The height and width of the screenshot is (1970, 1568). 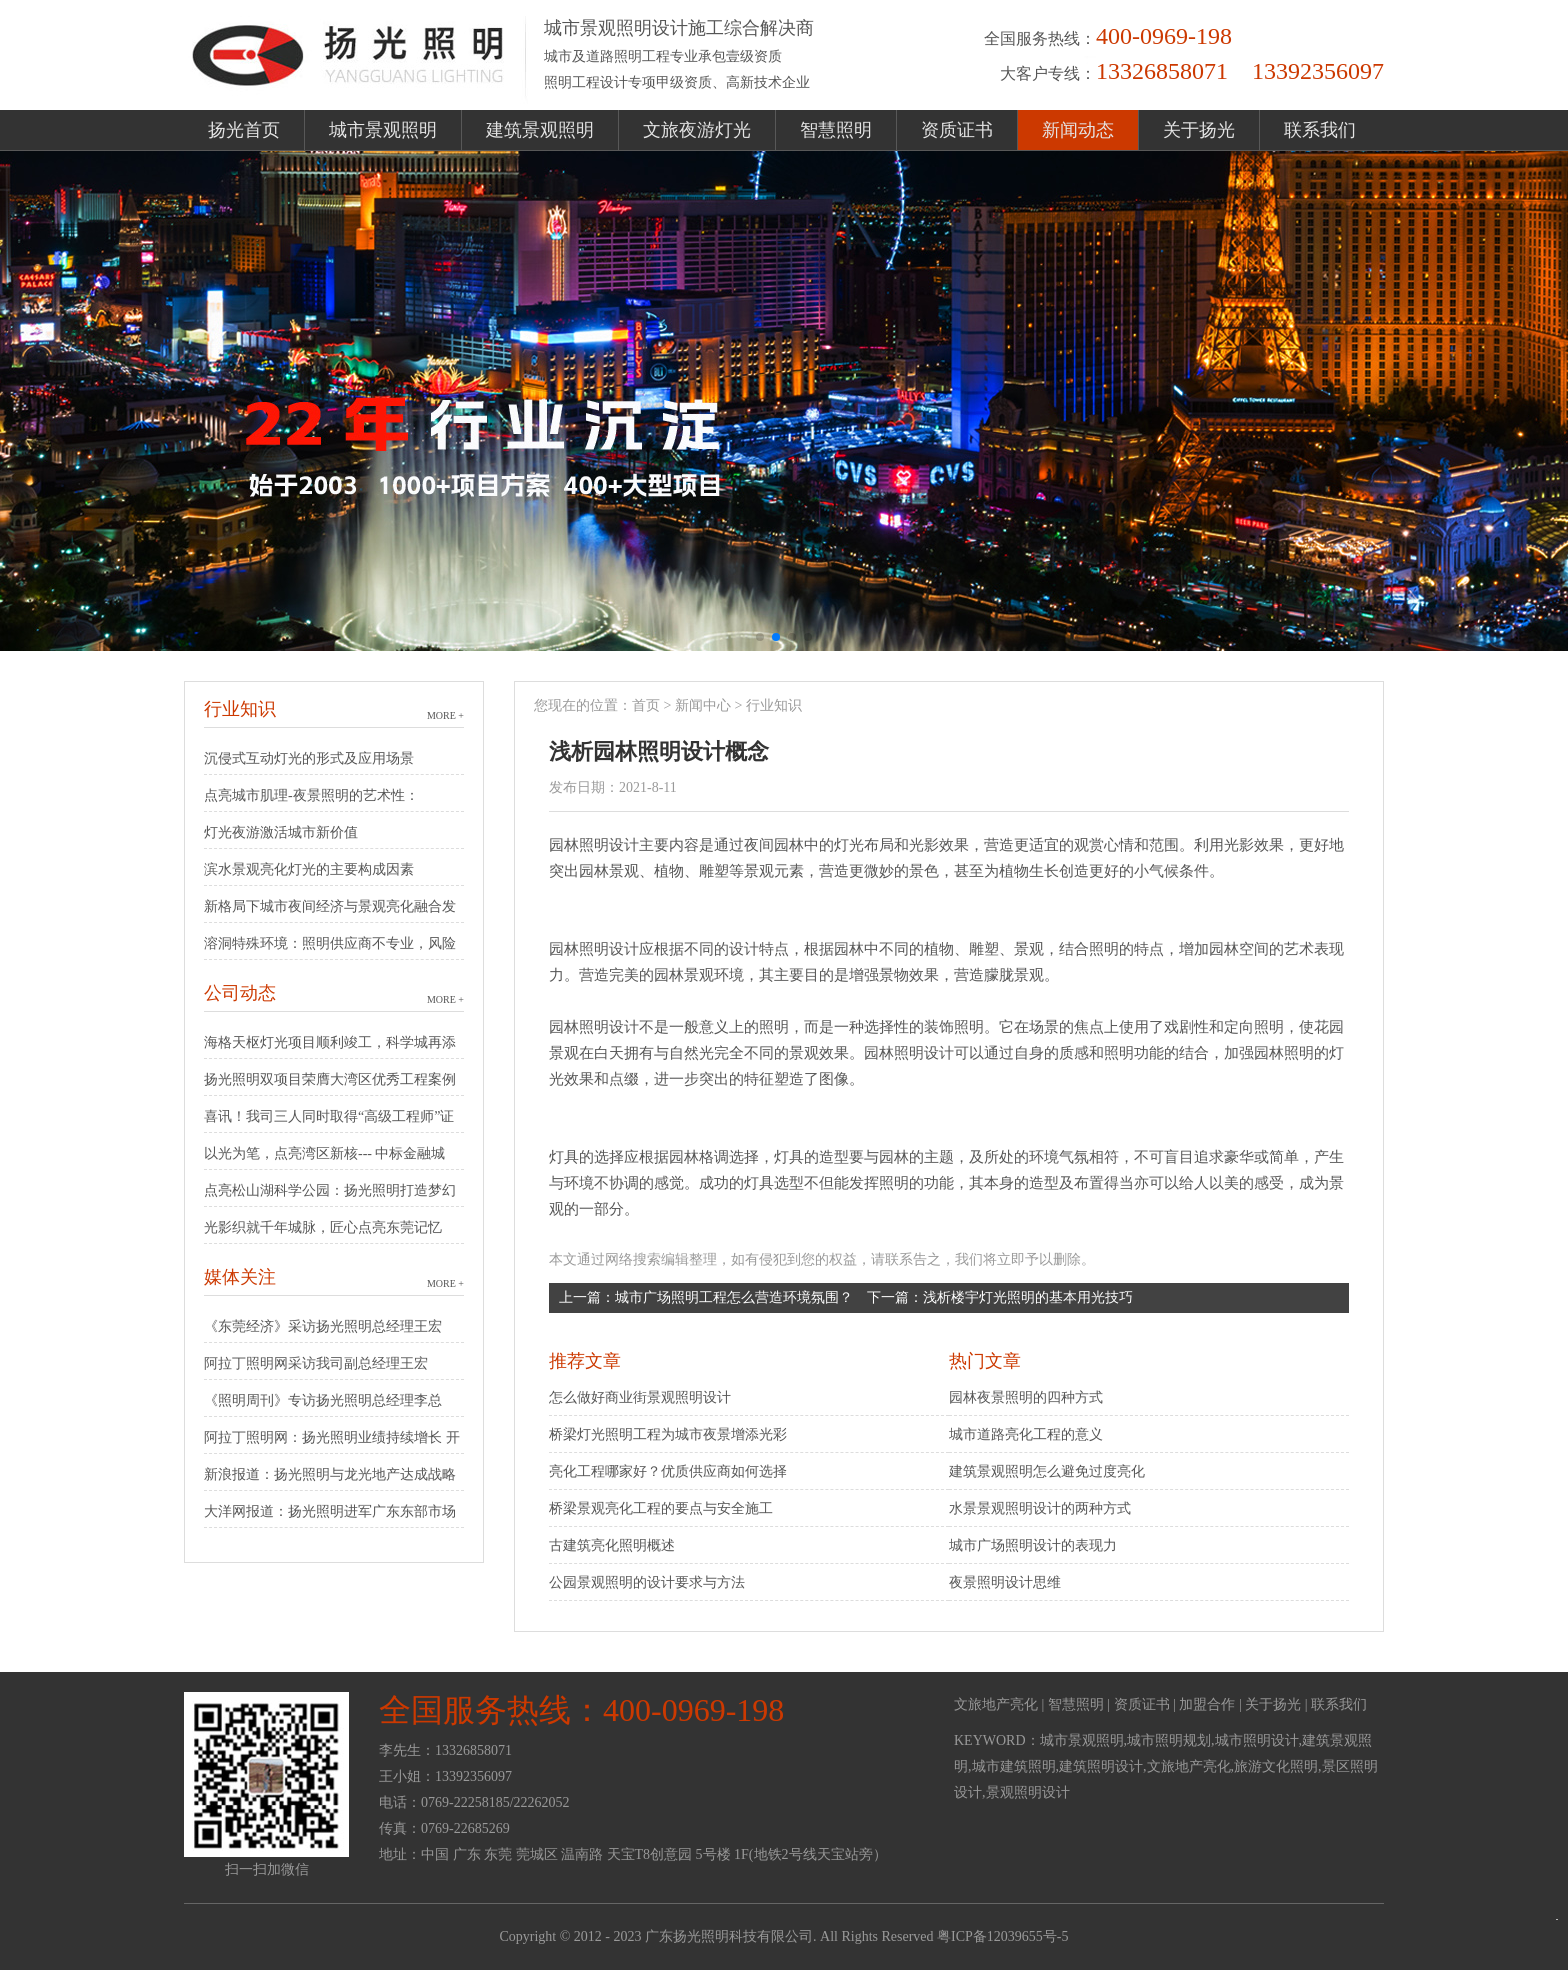 What do you see at coordinates (244, 130) in the screenshot?
I see `扬光首页` at bounding box center [244, 130].